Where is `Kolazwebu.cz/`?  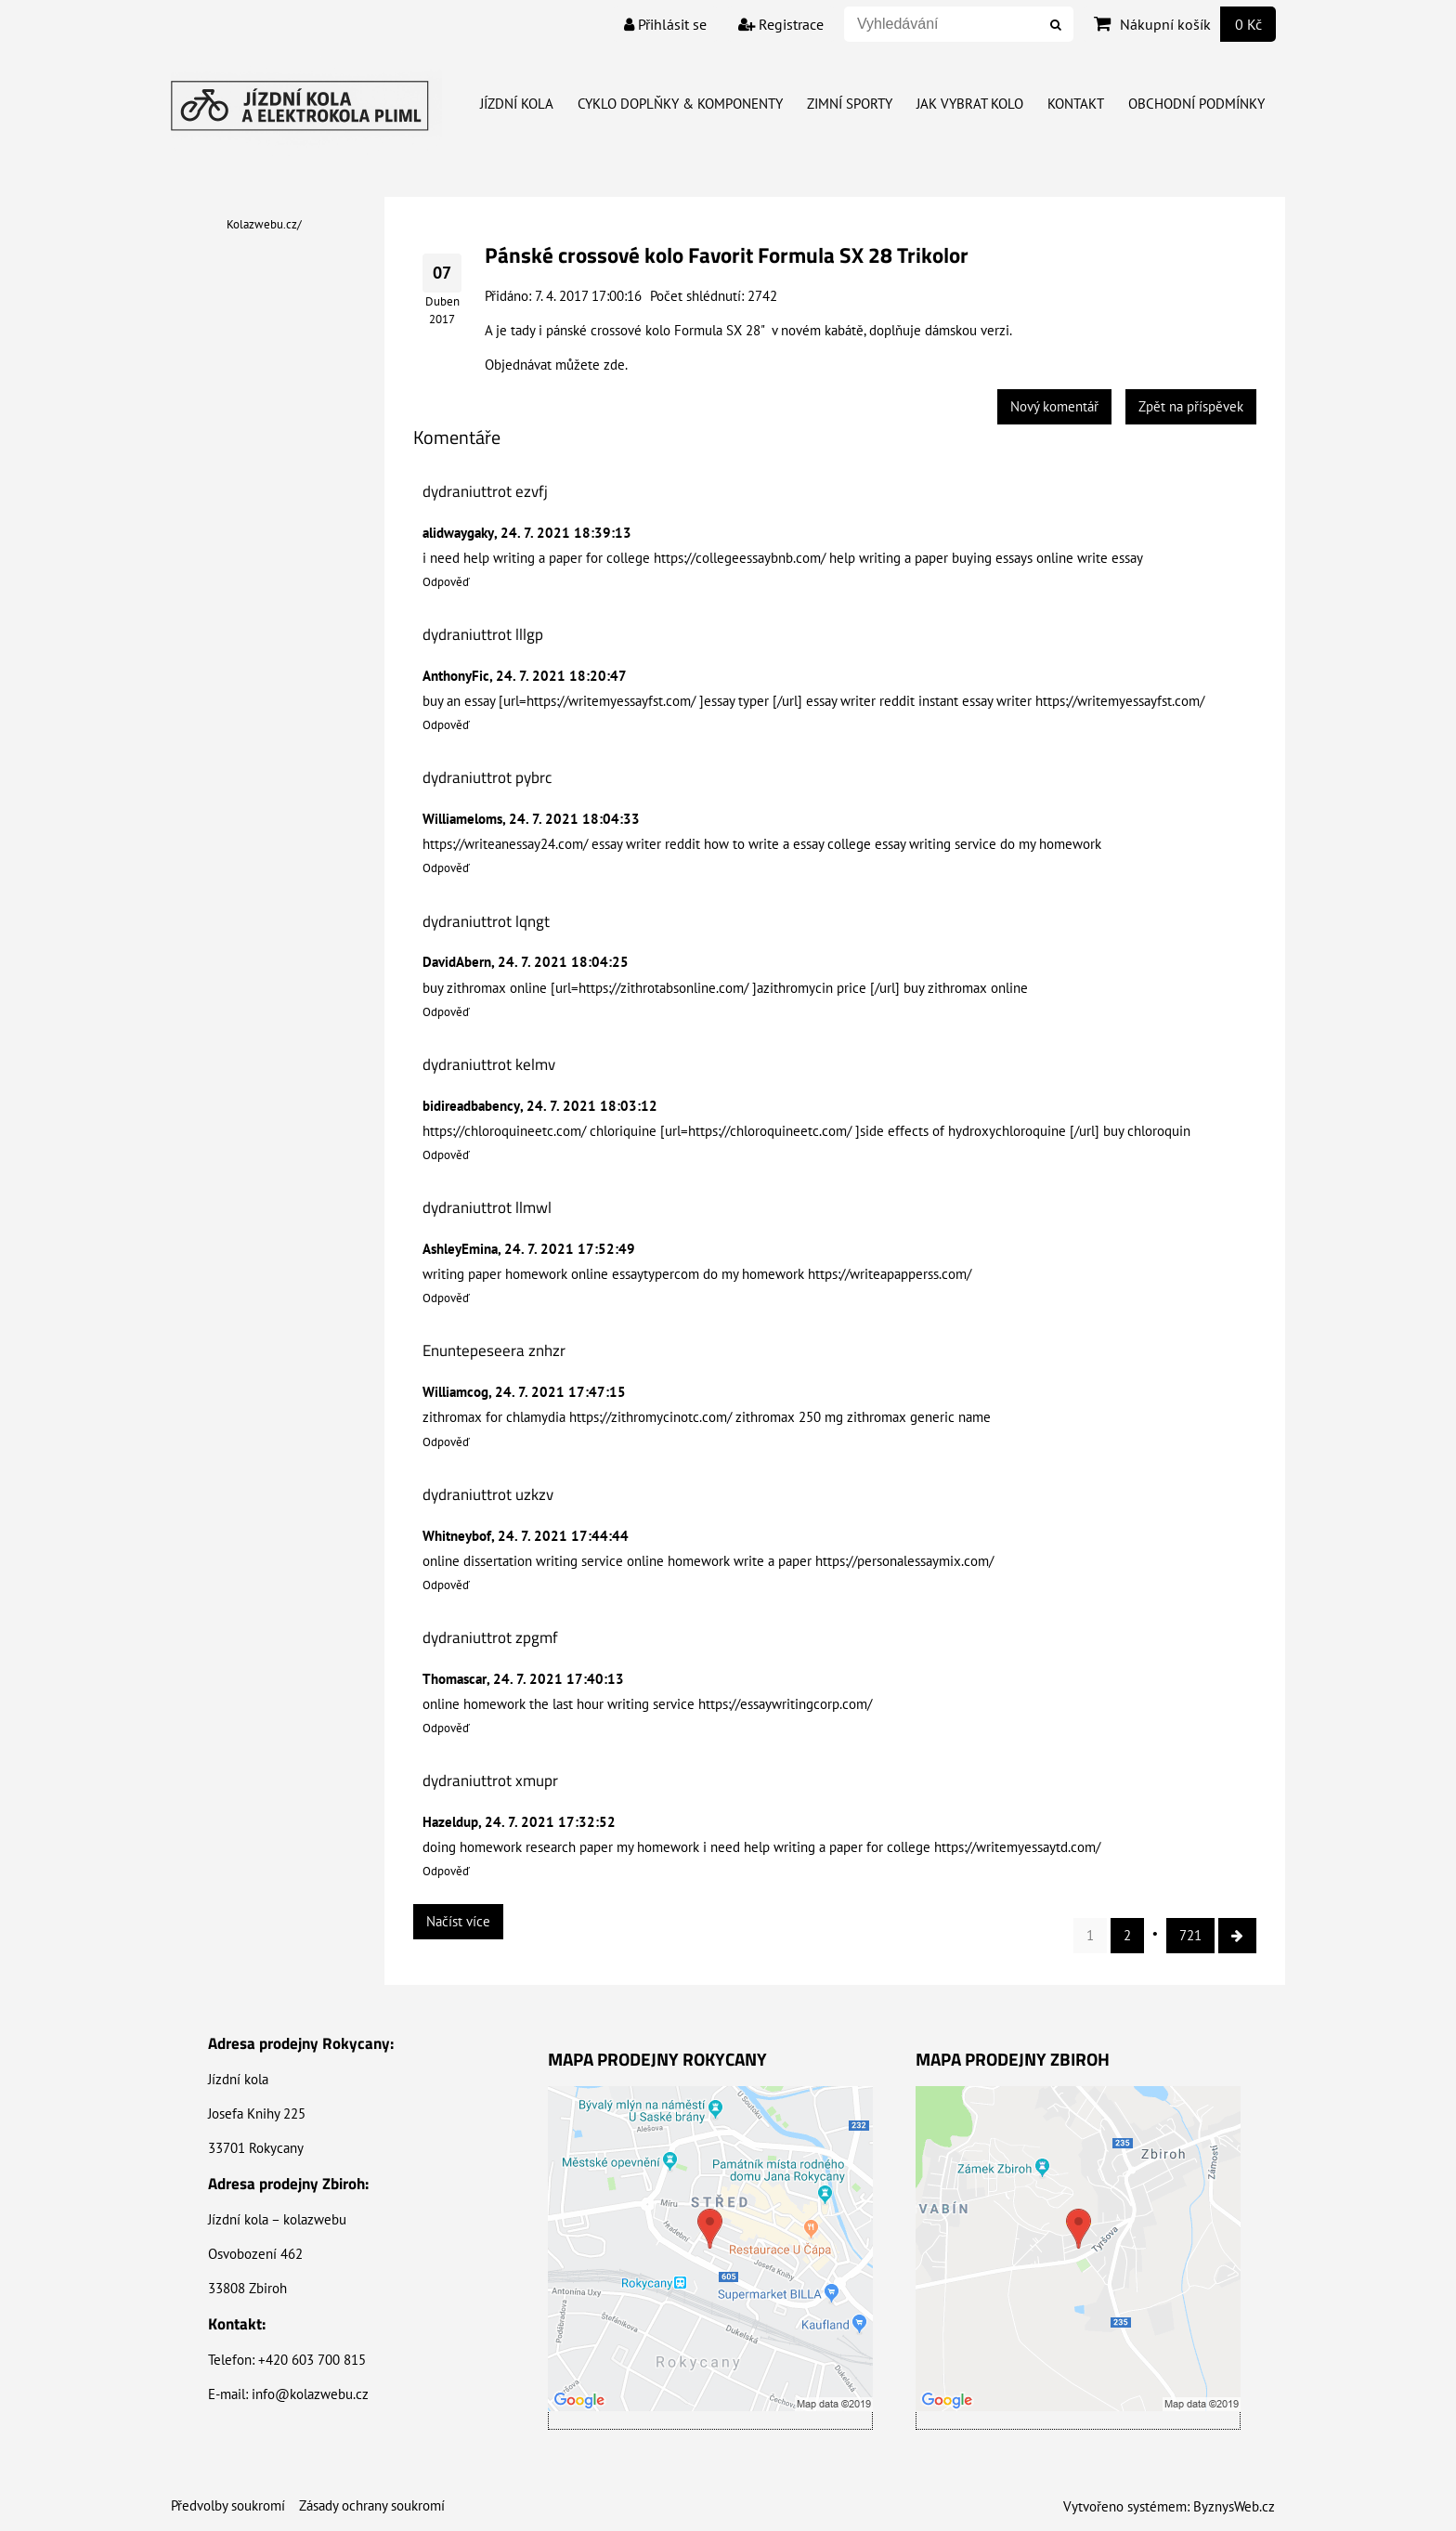 Kolazwebu.cz/ is located at coordinates (264, 224).